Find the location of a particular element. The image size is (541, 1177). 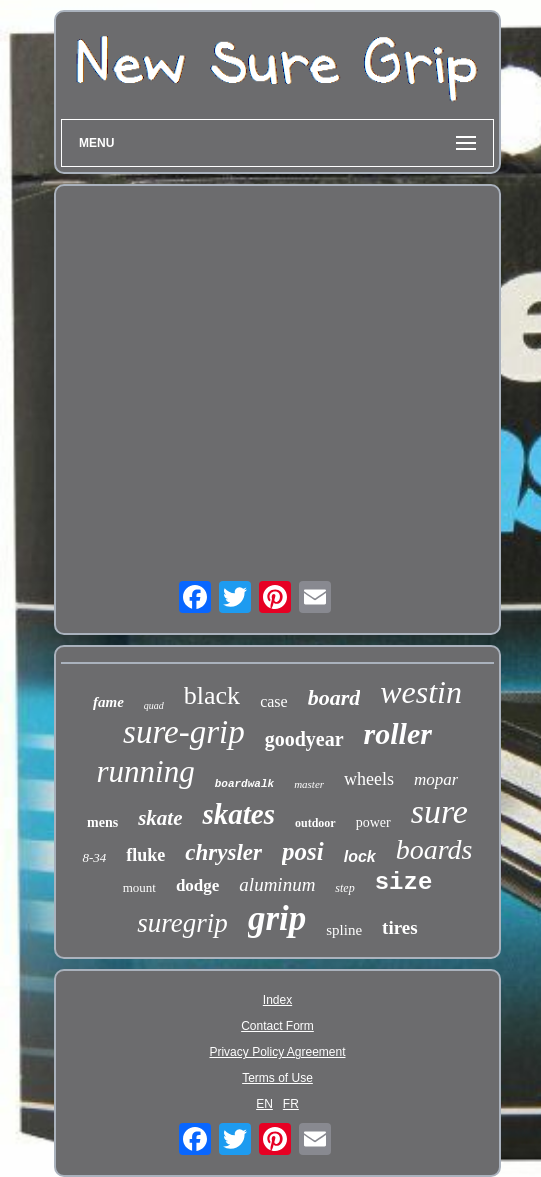

aluminum is located at coordinates (277, 884).